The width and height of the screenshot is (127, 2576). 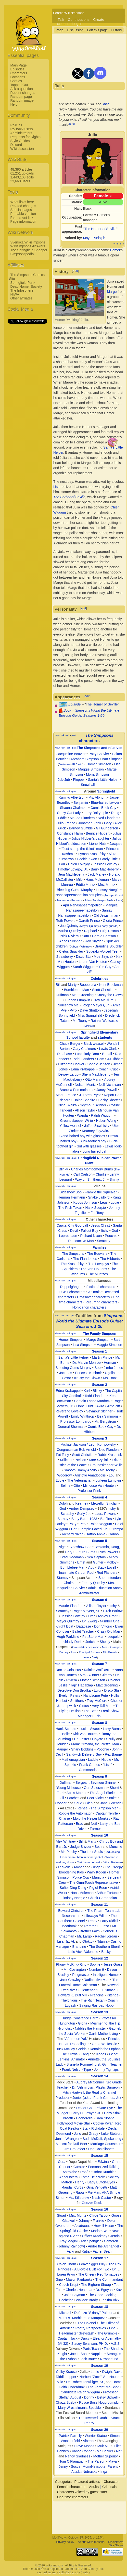 What do you see at coordinates (96, 2087) in the screenshot?
I see `Dr. Velimirovic, Plastic Surgeon` at bounding box center [96, 2087].